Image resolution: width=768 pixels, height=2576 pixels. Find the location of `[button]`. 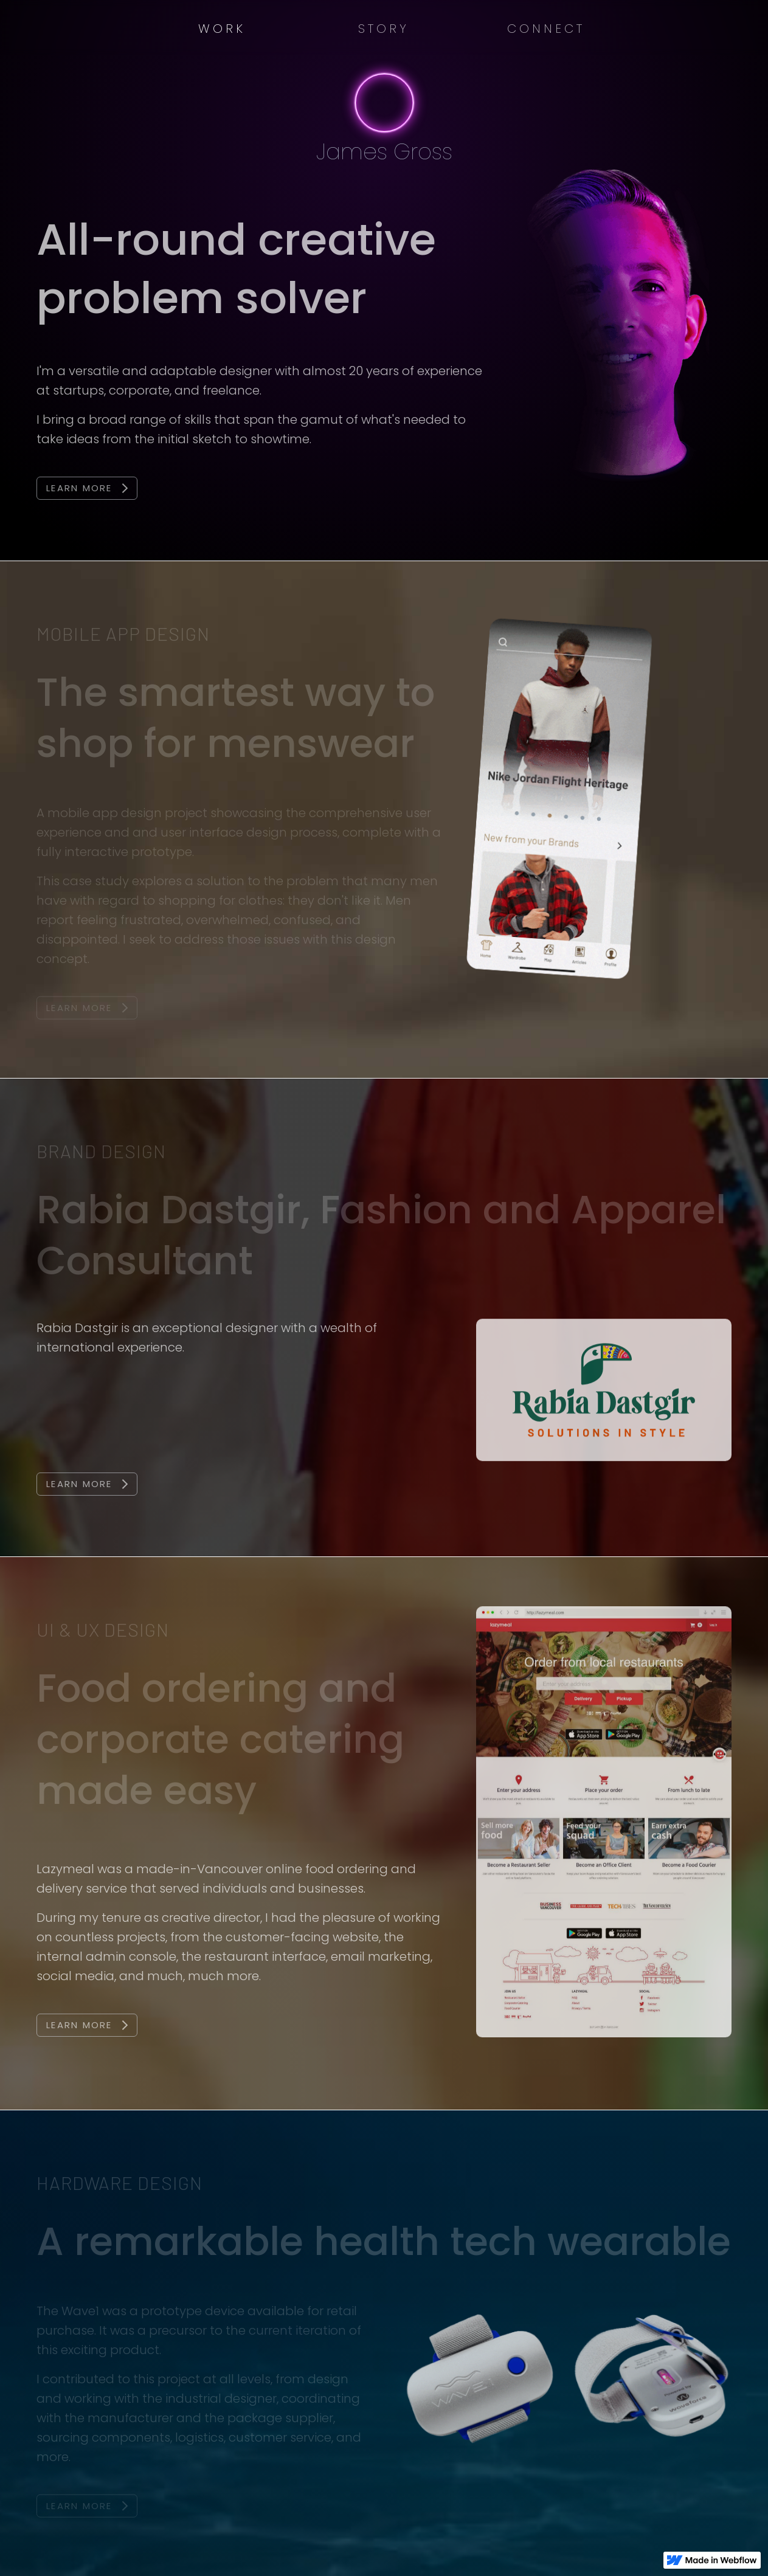

[button] is located at coordinates (222, 29).